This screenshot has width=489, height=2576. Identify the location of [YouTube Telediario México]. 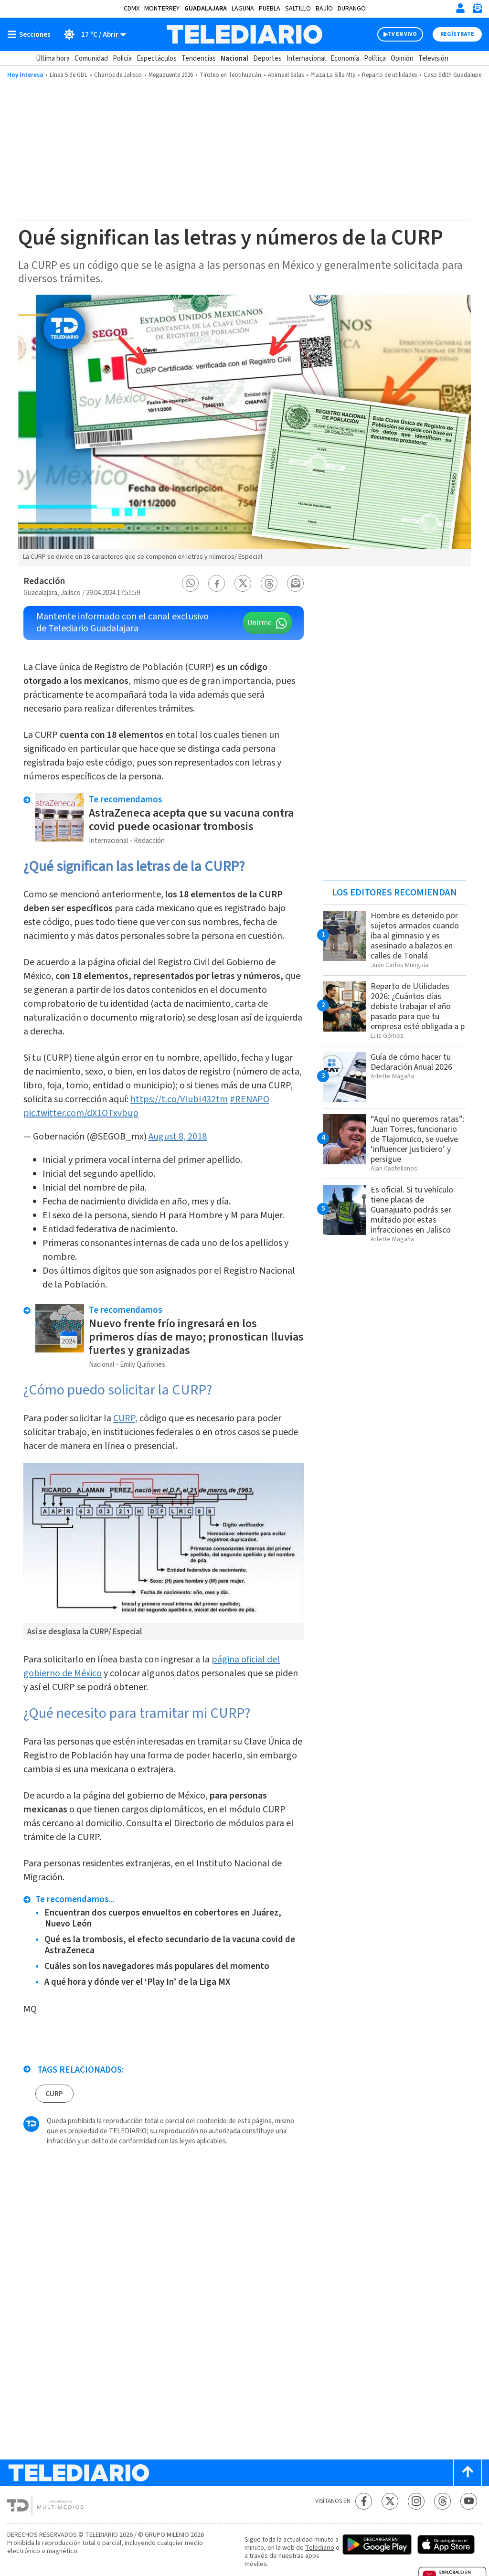
(468, 2501).